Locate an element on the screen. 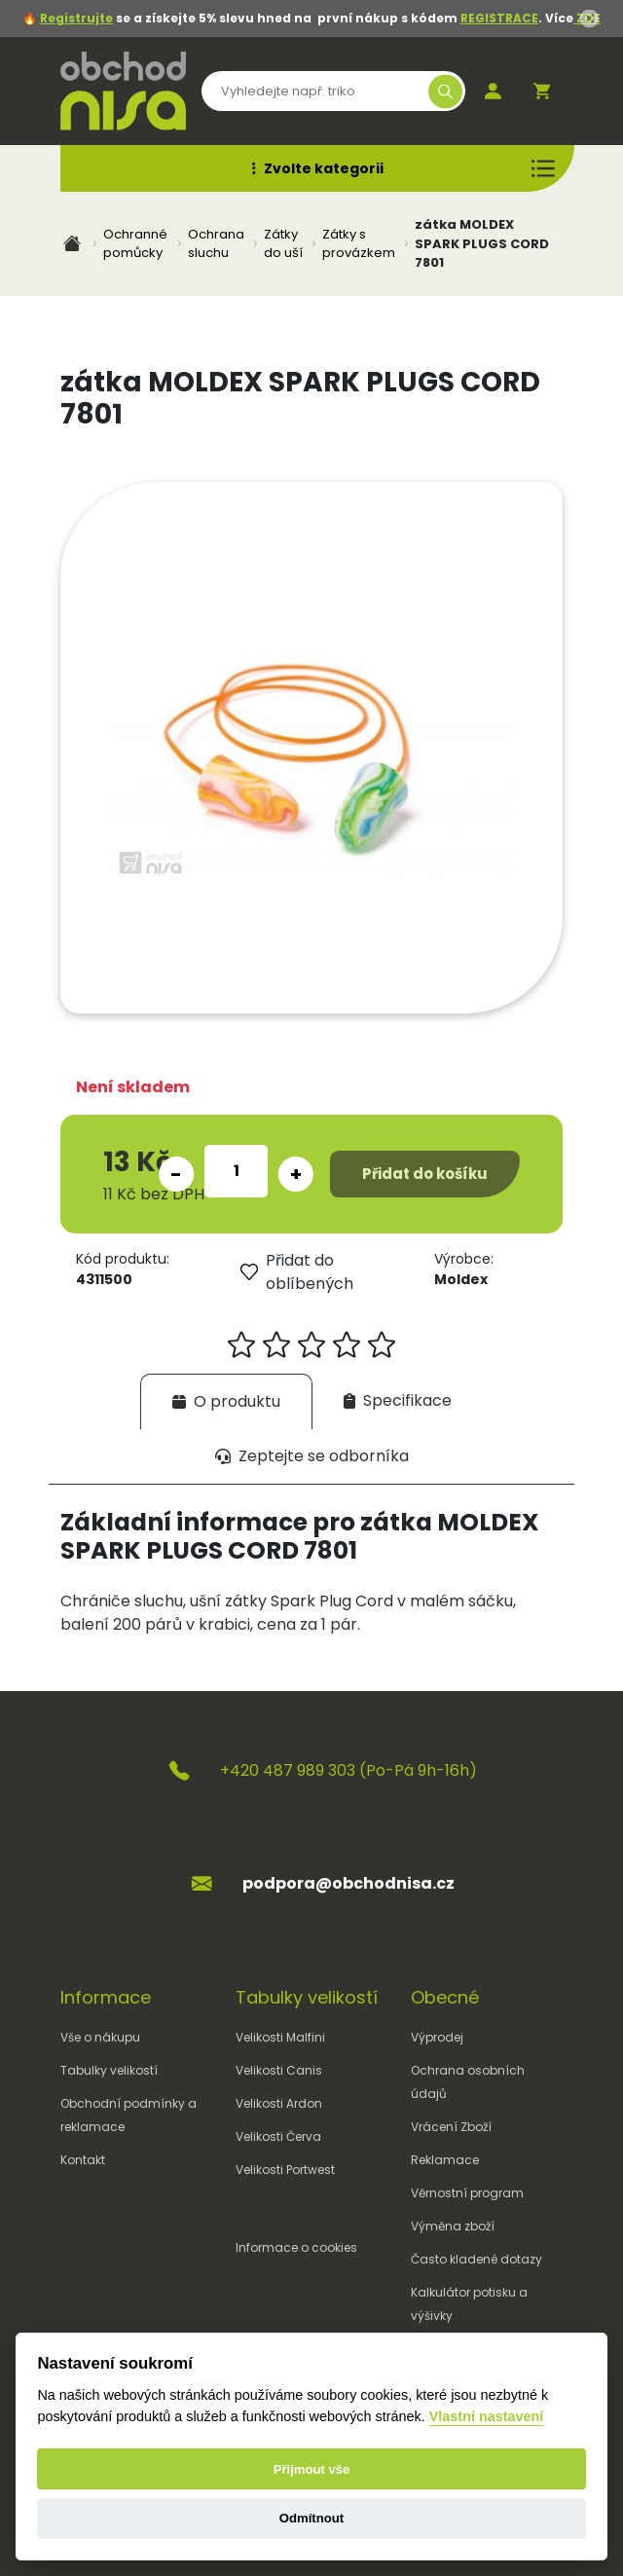  Vrácení Zboží is located at coordinates (451, 2126).